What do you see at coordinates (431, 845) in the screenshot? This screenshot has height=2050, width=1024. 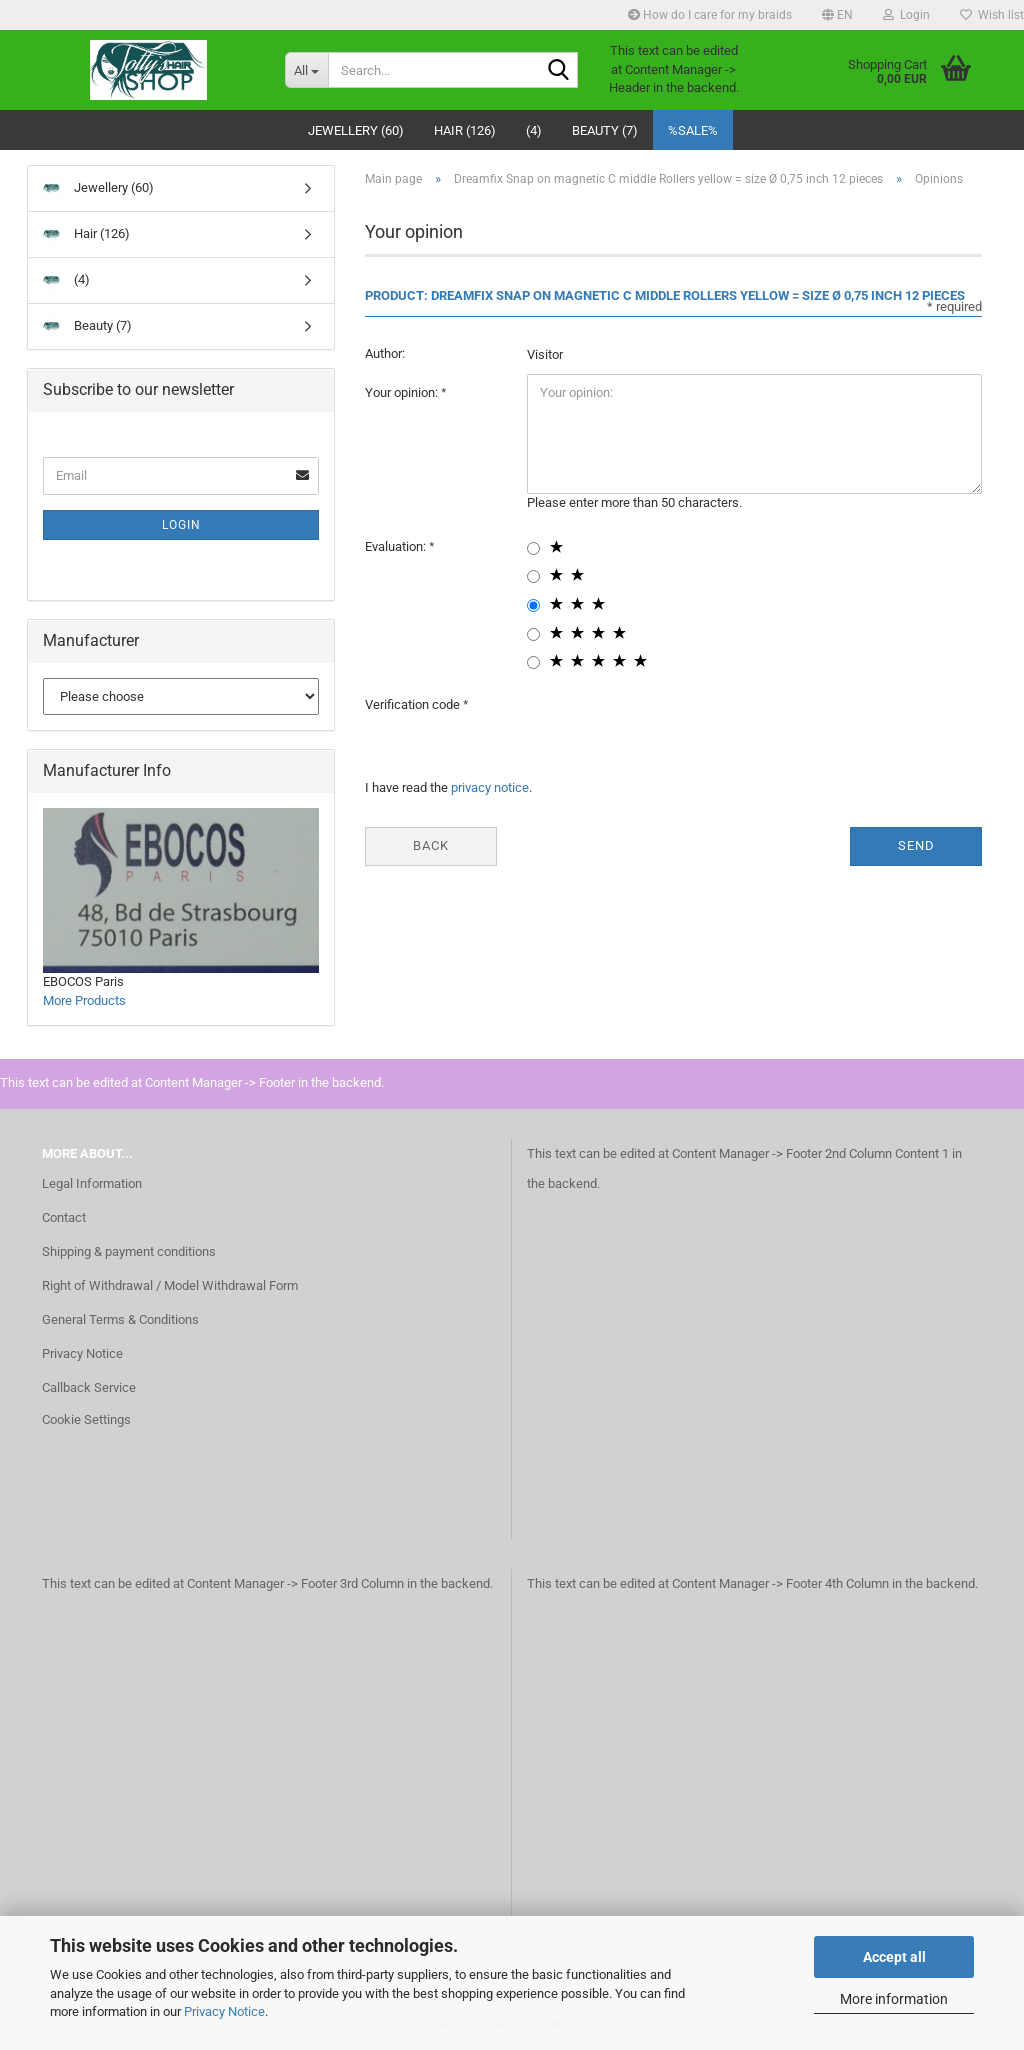 I see `Back` at bounding box center [431, 845].